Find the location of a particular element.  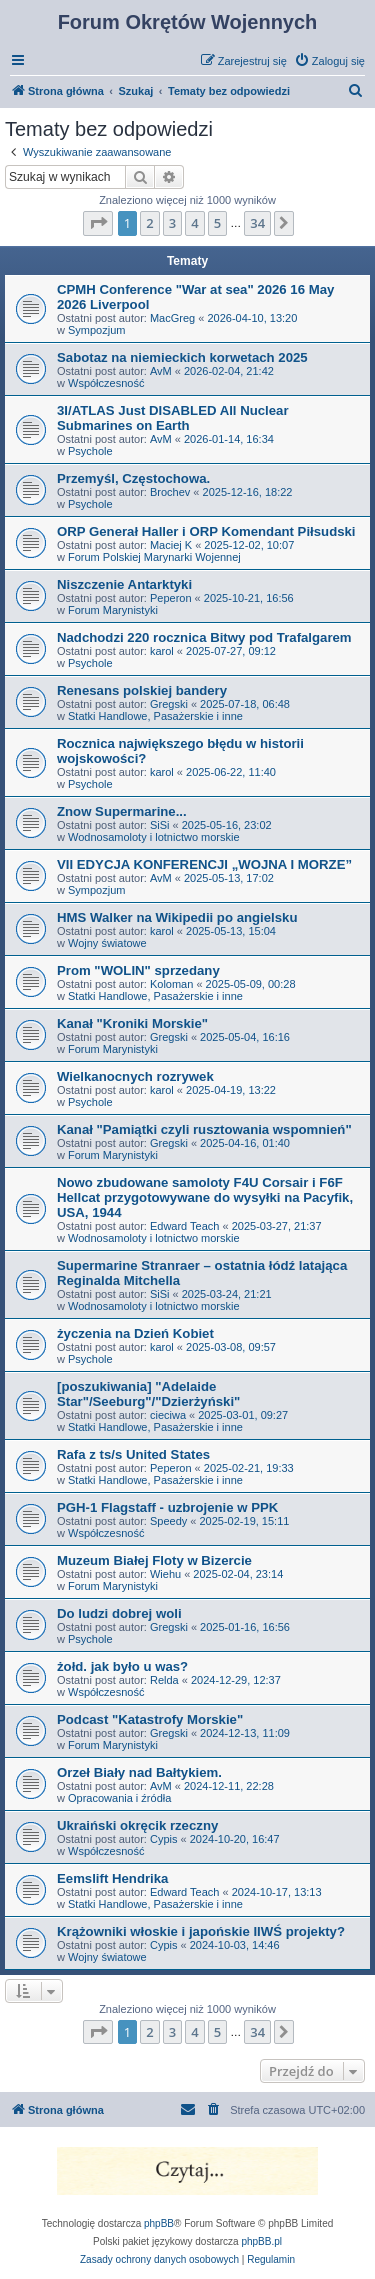

Brochev is located at coordinates (170, 492).